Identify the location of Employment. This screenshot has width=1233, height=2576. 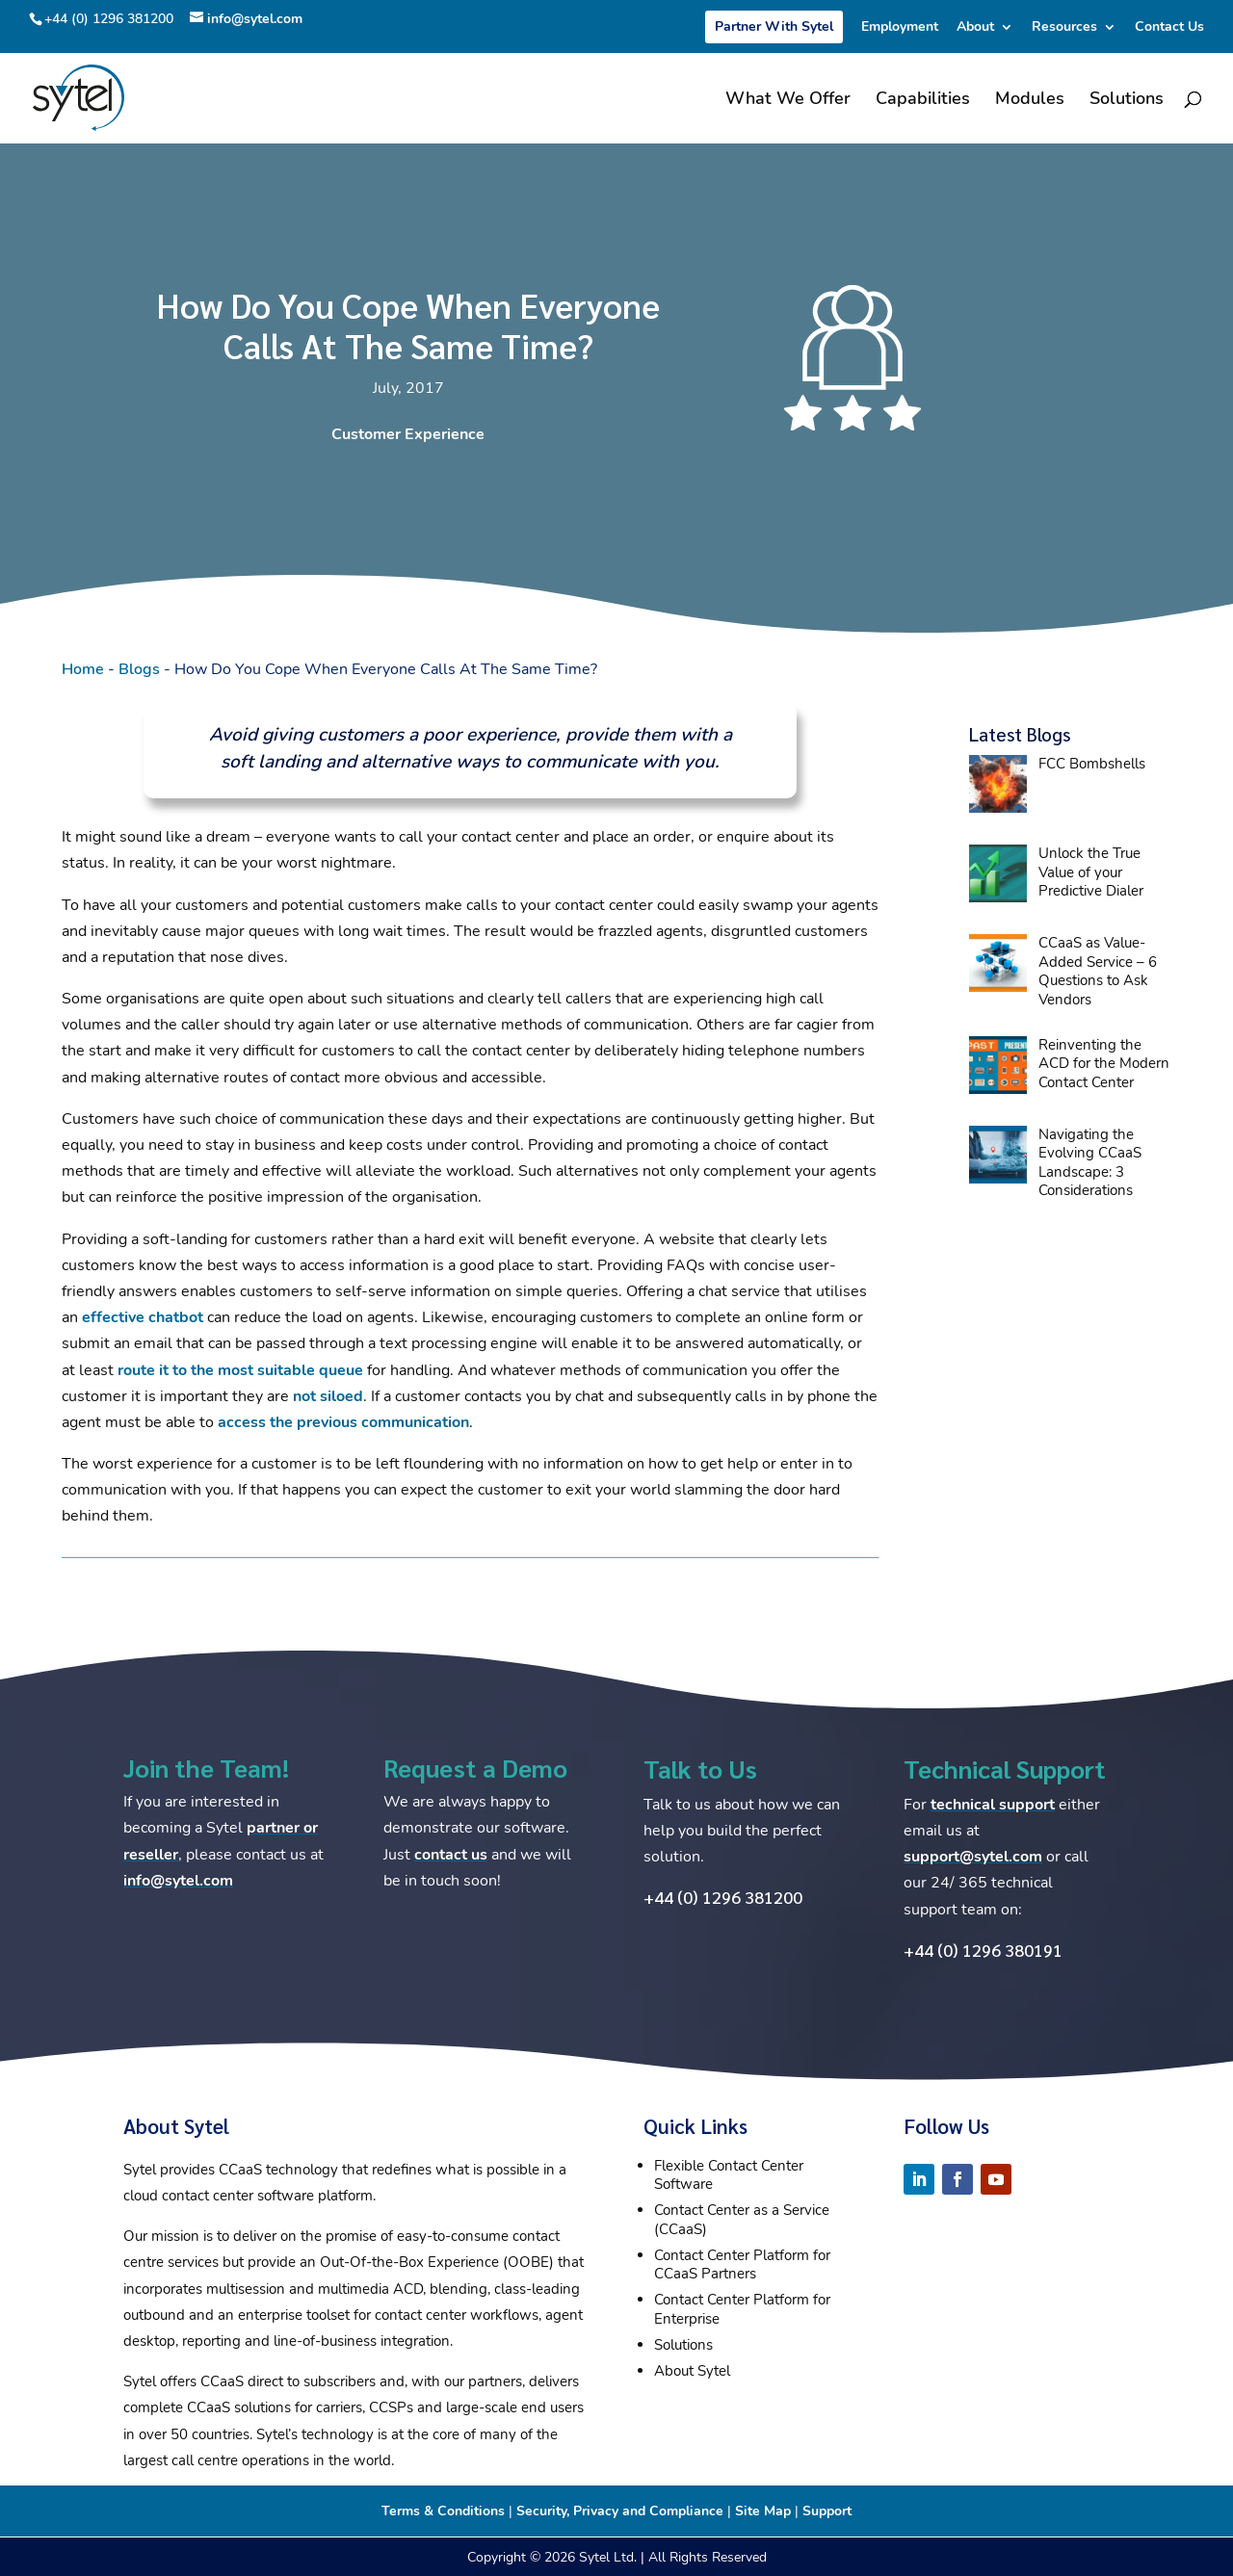
(899, 28).